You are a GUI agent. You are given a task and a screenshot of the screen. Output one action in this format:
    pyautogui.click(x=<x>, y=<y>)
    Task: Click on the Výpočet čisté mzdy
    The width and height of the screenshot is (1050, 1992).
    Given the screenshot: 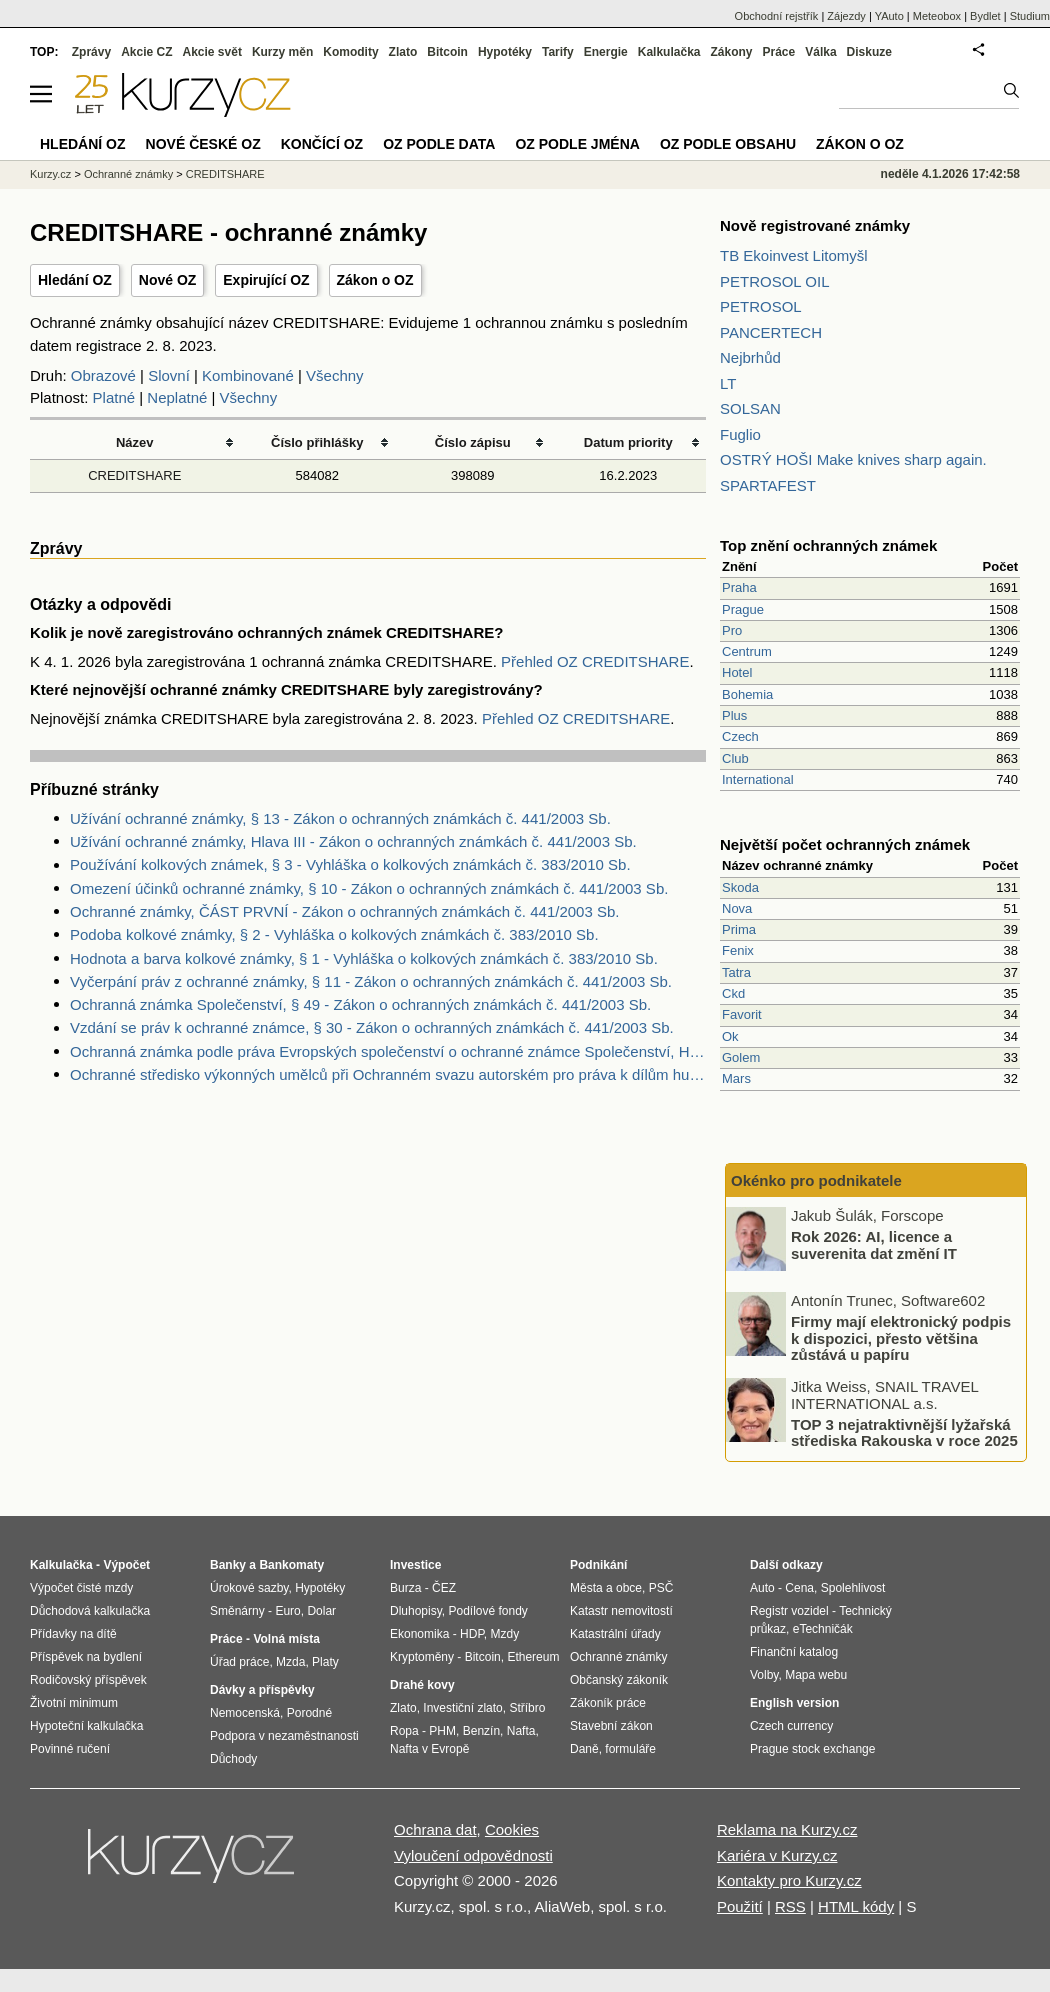 What is the action you would take?
    pyautogui.click(x=81, y=1588)
    